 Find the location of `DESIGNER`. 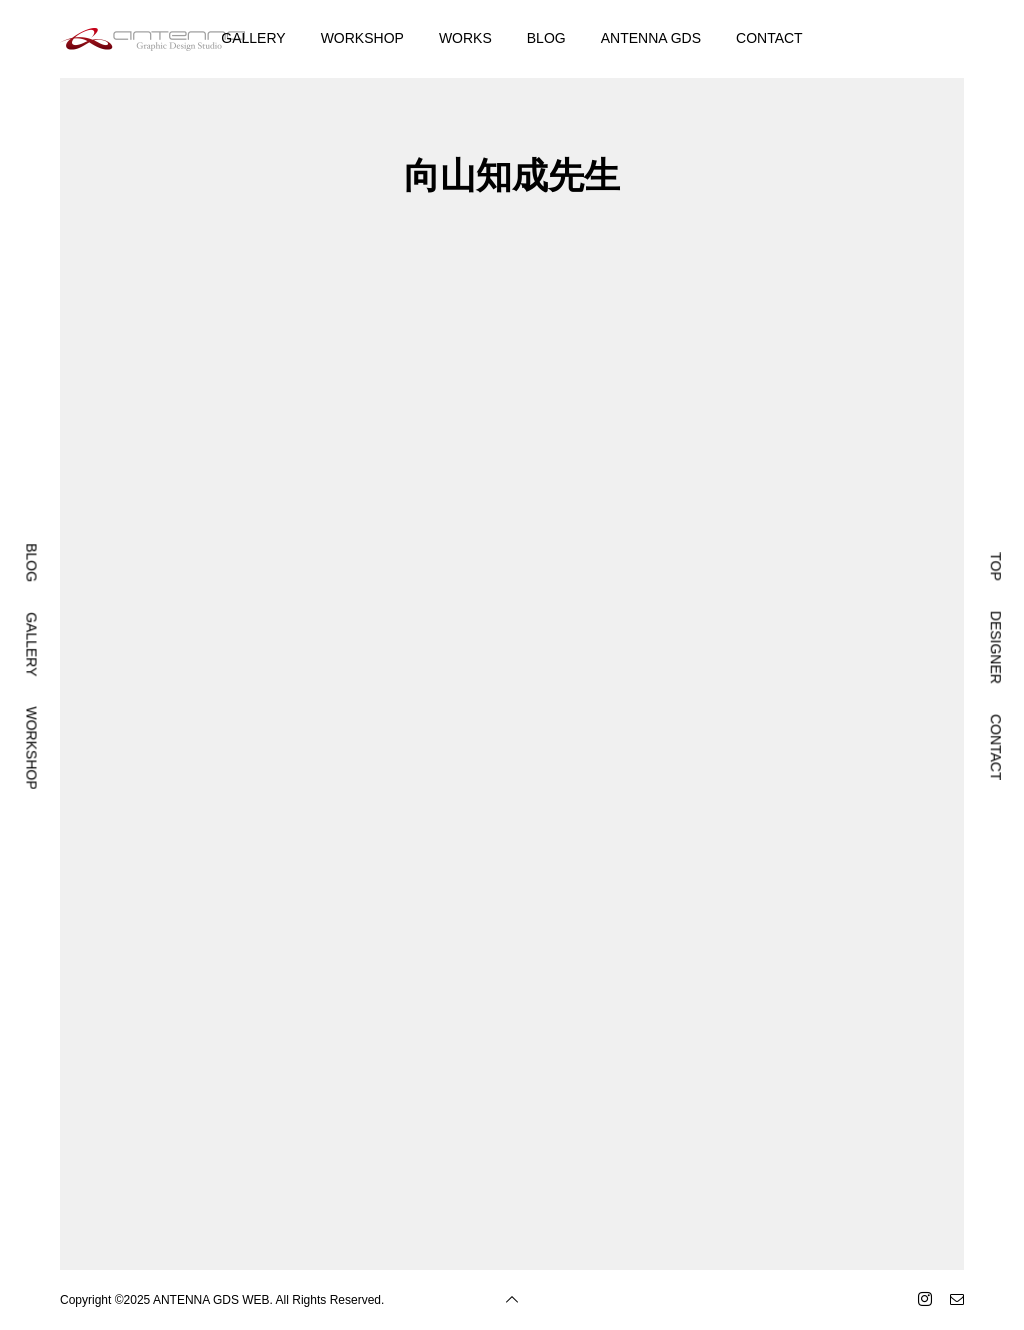

DESIGNER is located at coordinates (996, 647).